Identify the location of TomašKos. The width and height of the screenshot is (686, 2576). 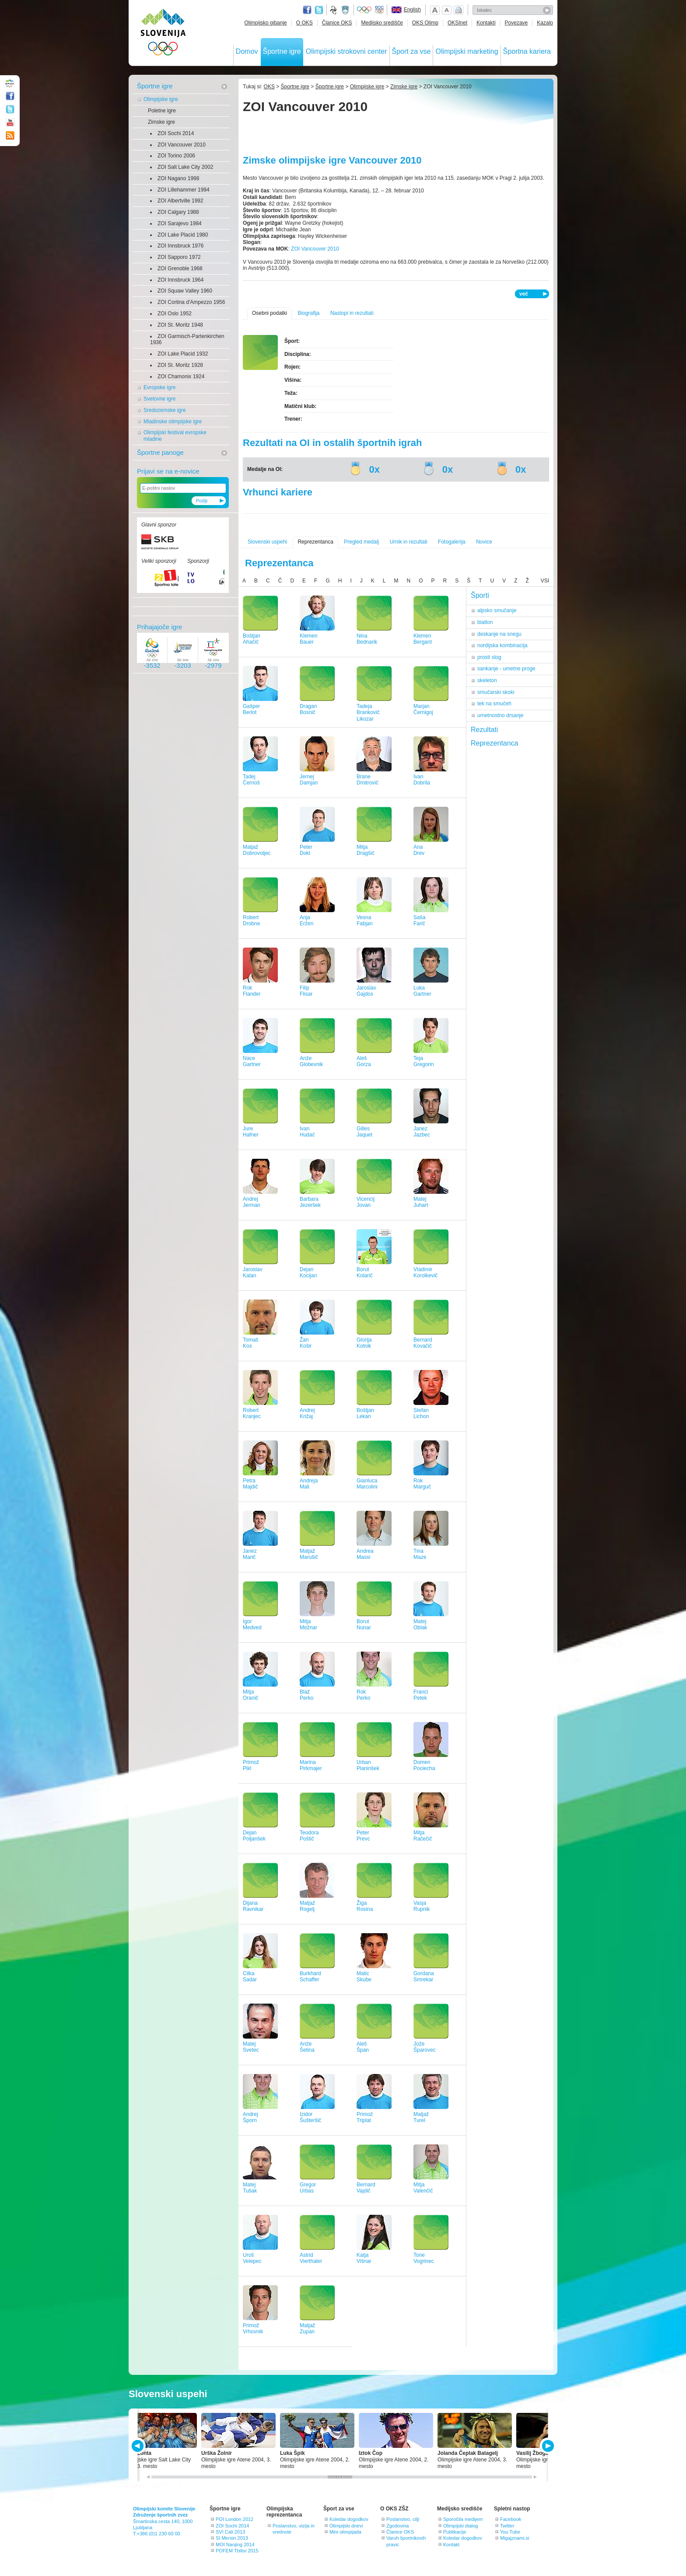
(250, 1343).